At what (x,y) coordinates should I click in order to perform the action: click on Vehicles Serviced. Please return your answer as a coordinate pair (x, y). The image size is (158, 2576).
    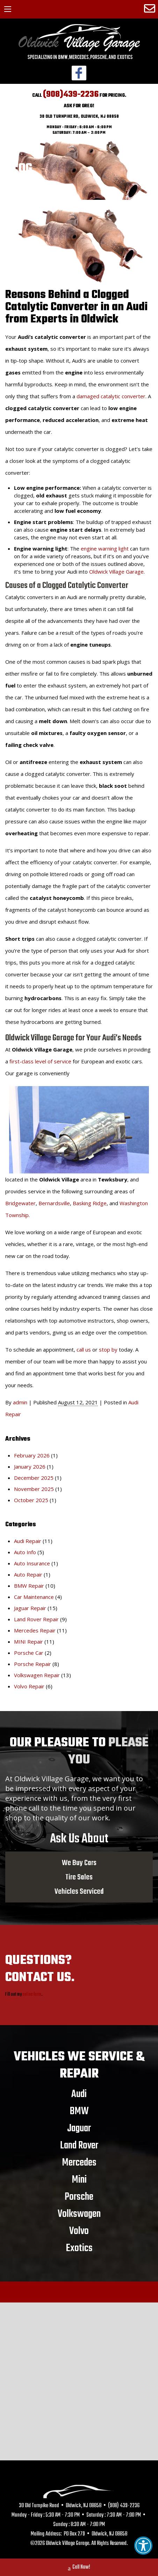
    Looking at the image, I should click on (79, 1891).